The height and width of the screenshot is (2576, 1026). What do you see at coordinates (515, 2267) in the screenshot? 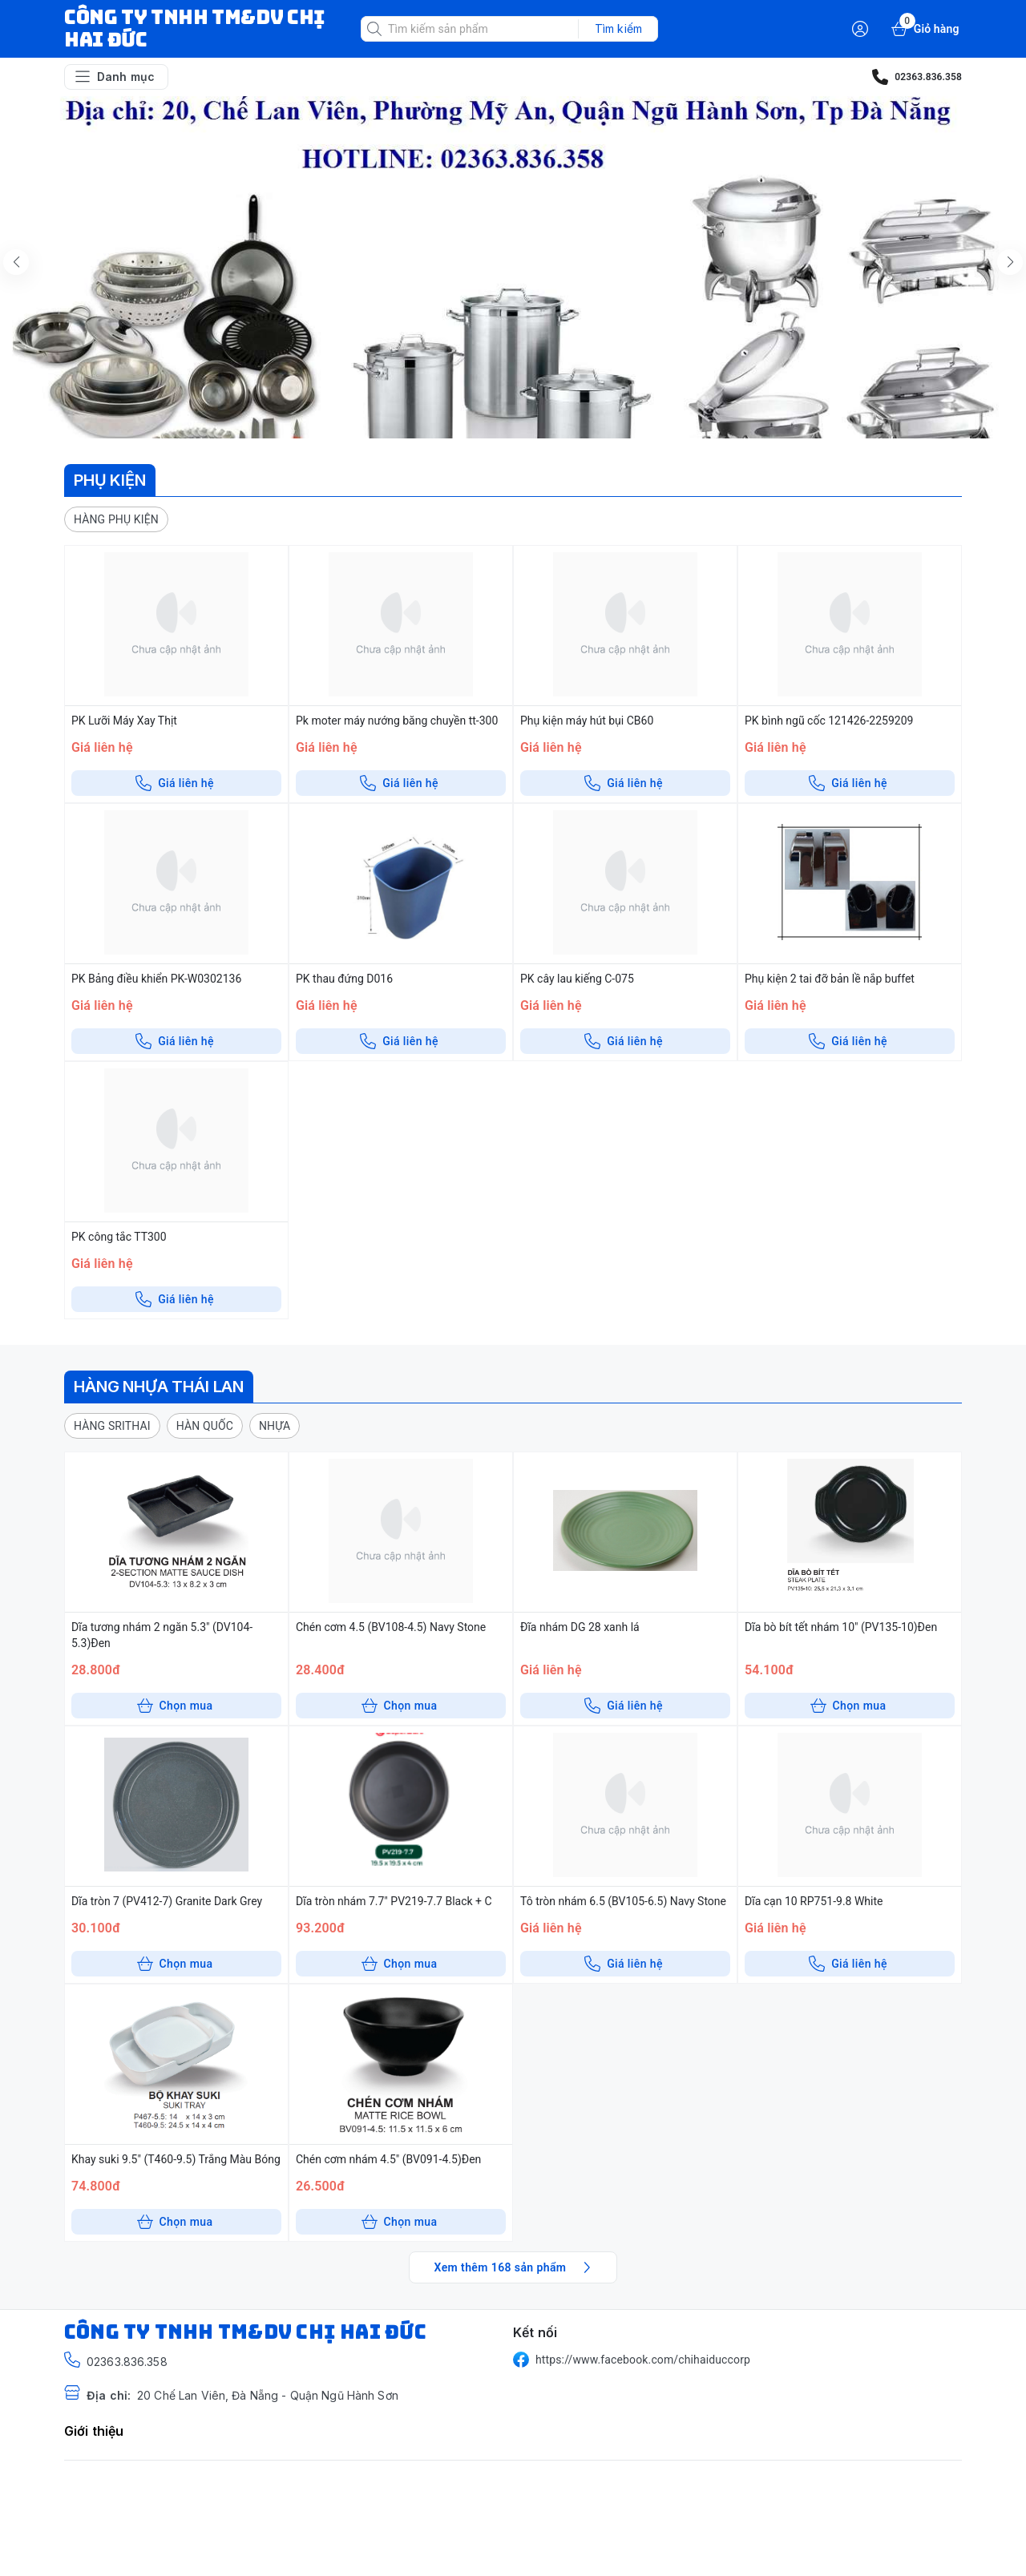
I see `Xem thêm 168 sản phẩm` at bounding box center [515, 2267].